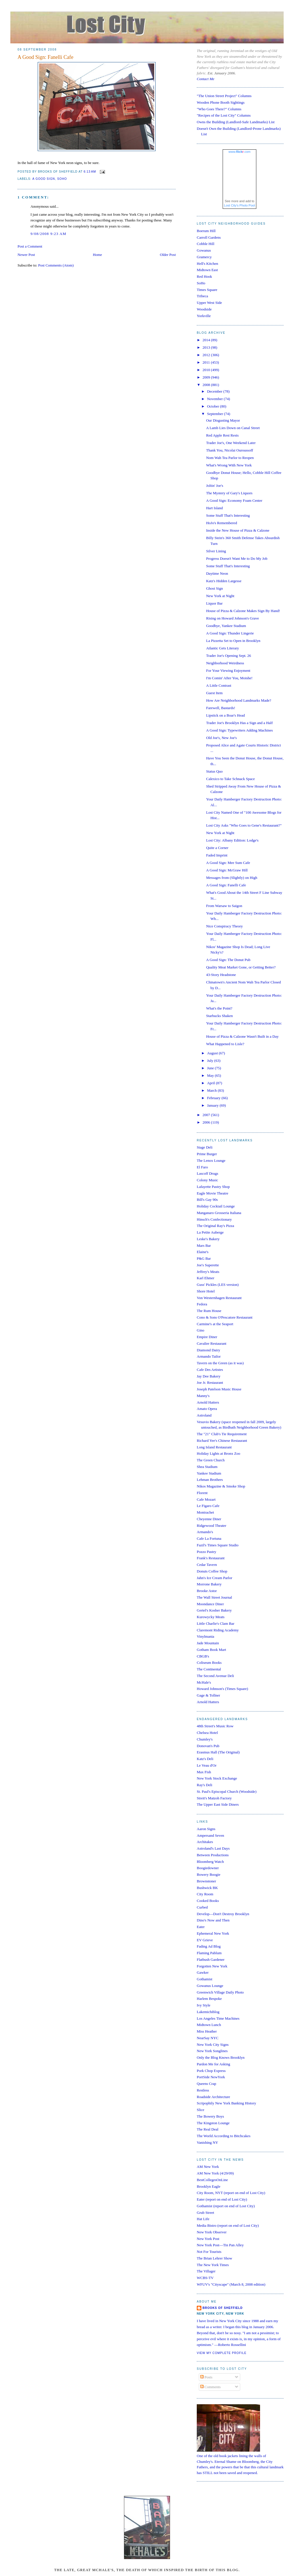  Describe the element at coordinates (225, 663) in the screenshot. I see `Neighborhood Weirdness` at that location.